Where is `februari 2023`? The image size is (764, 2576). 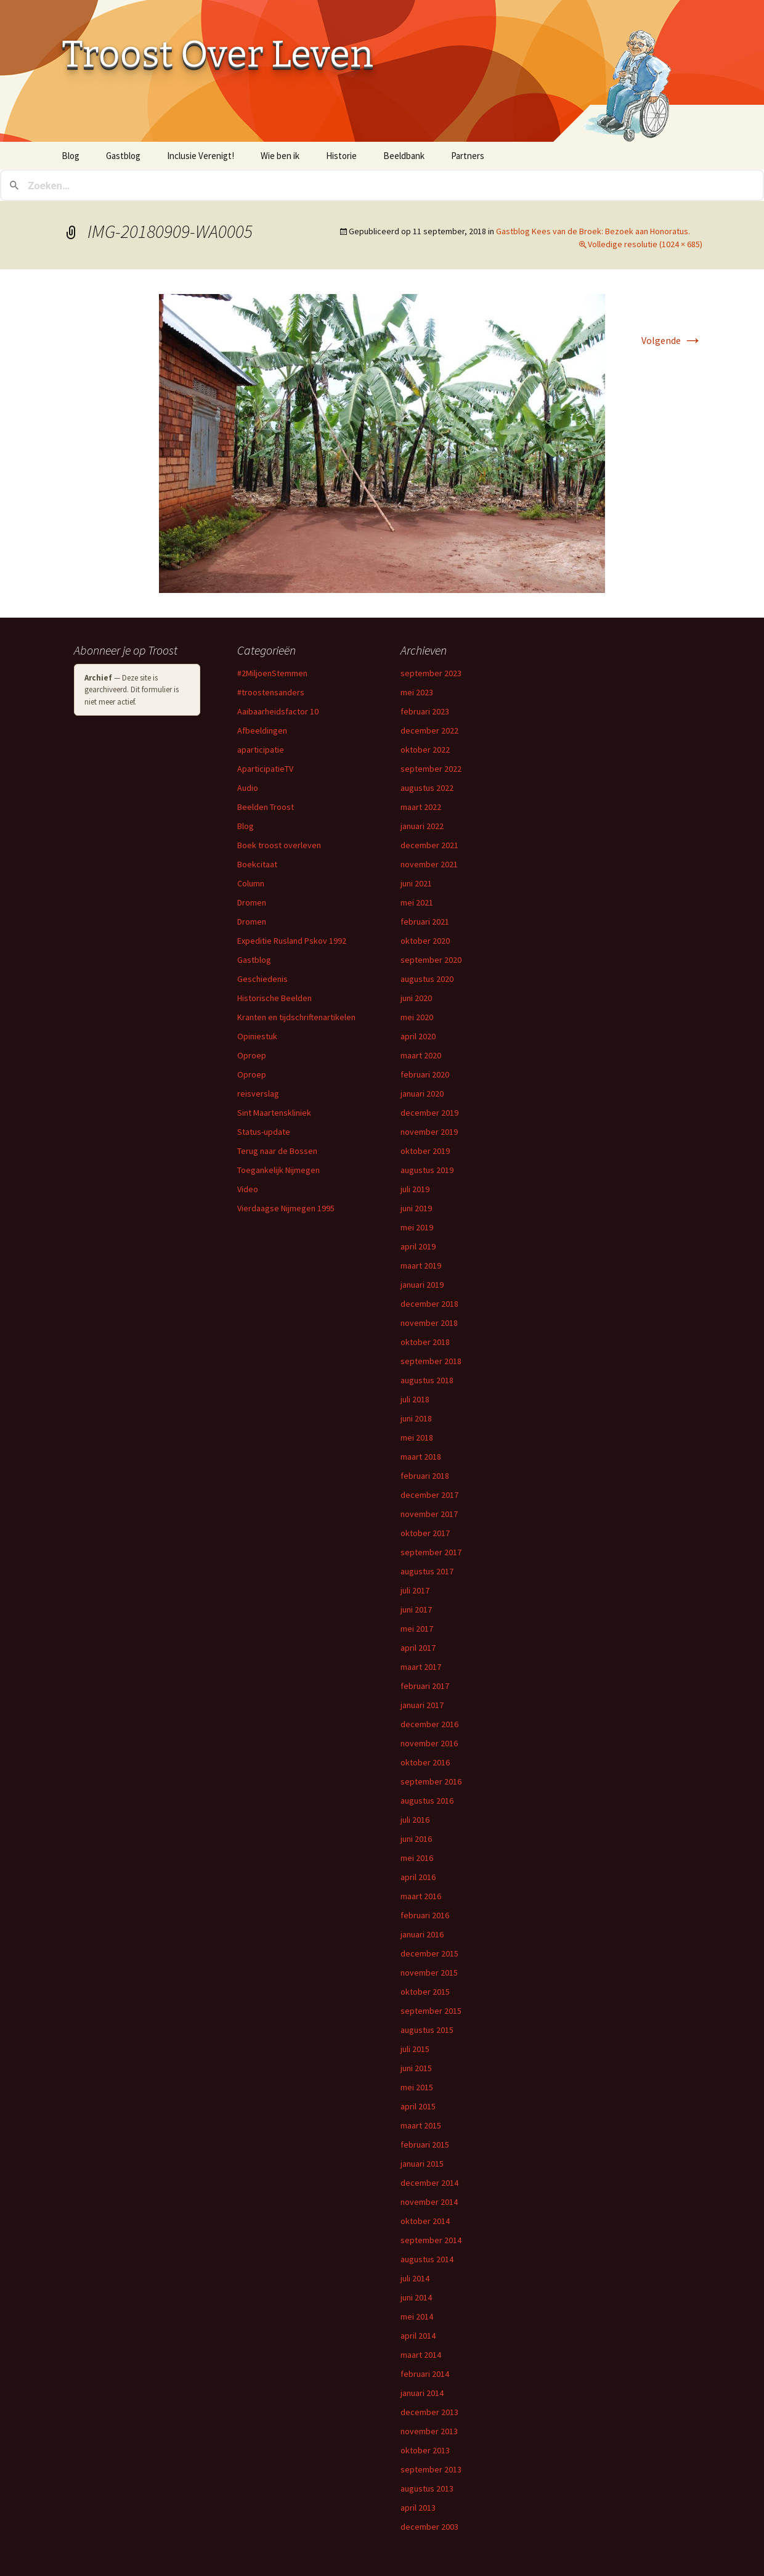
februari 2023 is located at coordinates (424, 711).